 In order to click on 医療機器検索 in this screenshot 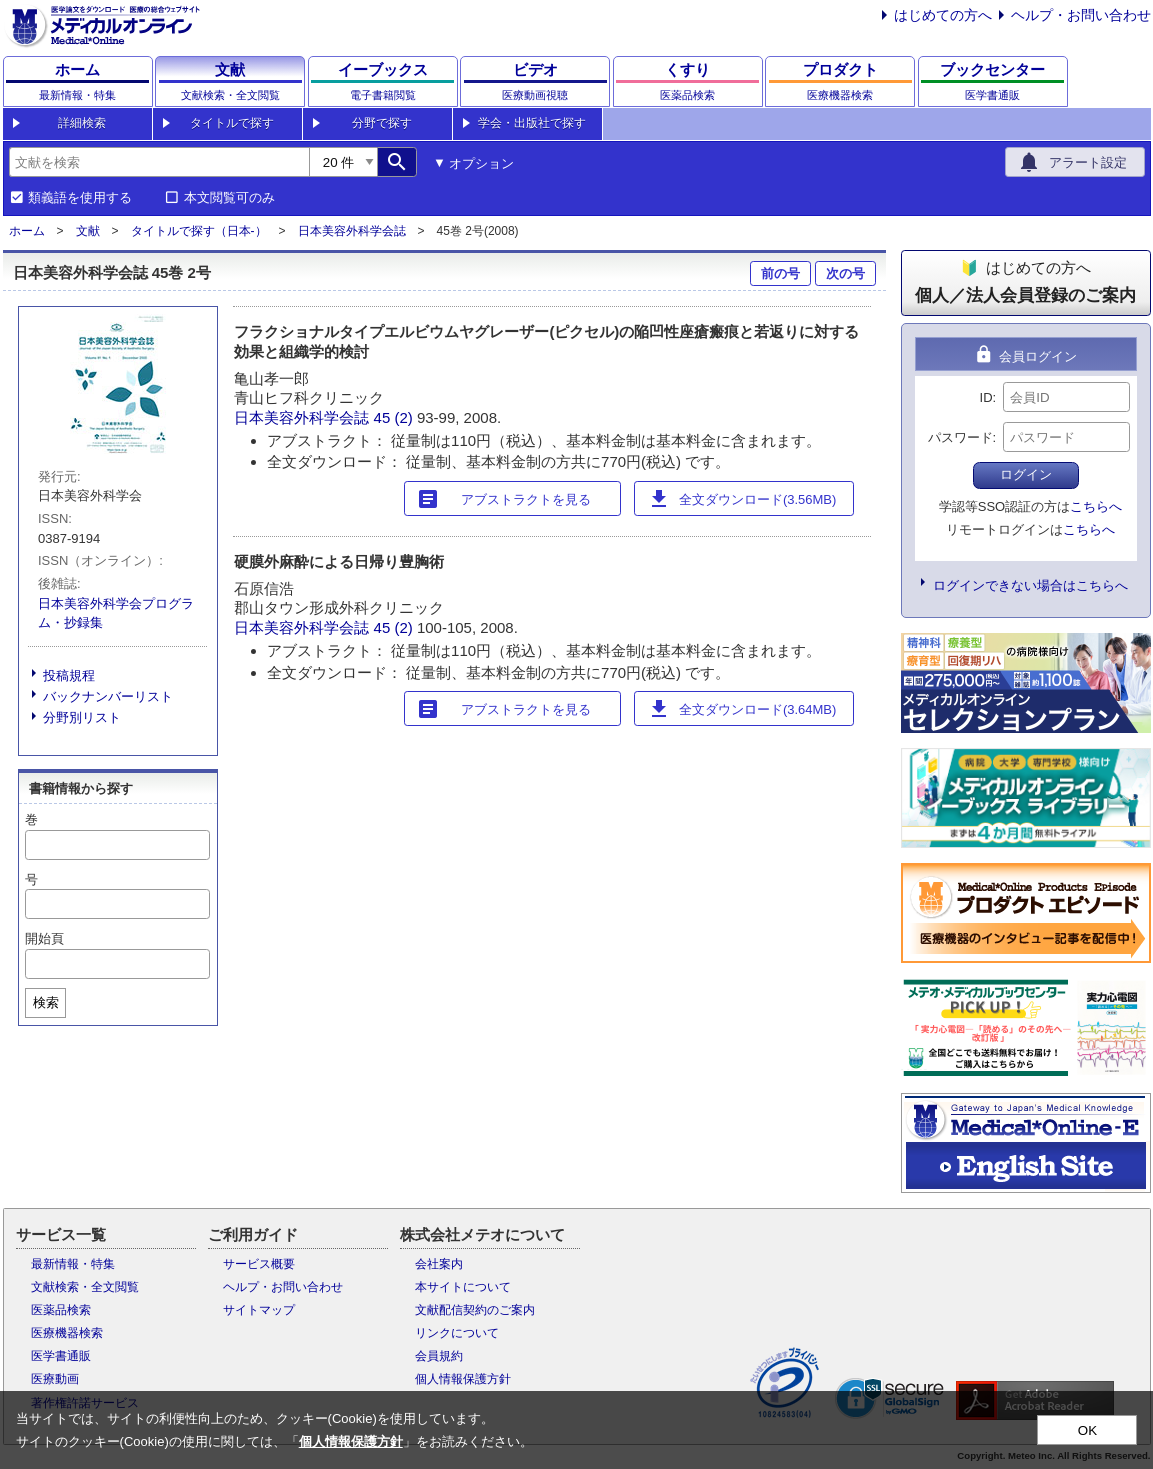, I will do `click(67, 1333)`.